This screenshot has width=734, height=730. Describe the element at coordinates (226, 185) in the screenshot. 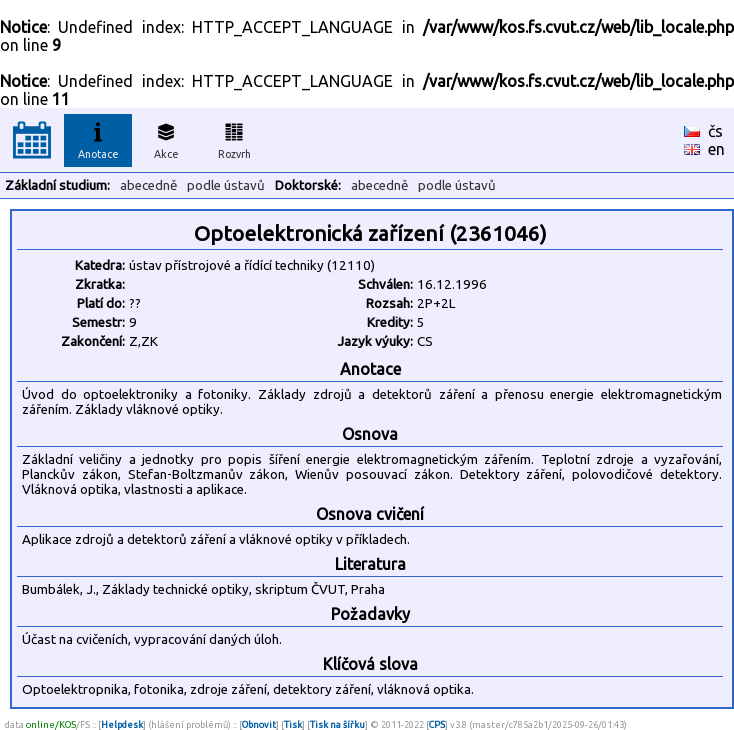

I see `podle ústavů` at that location.